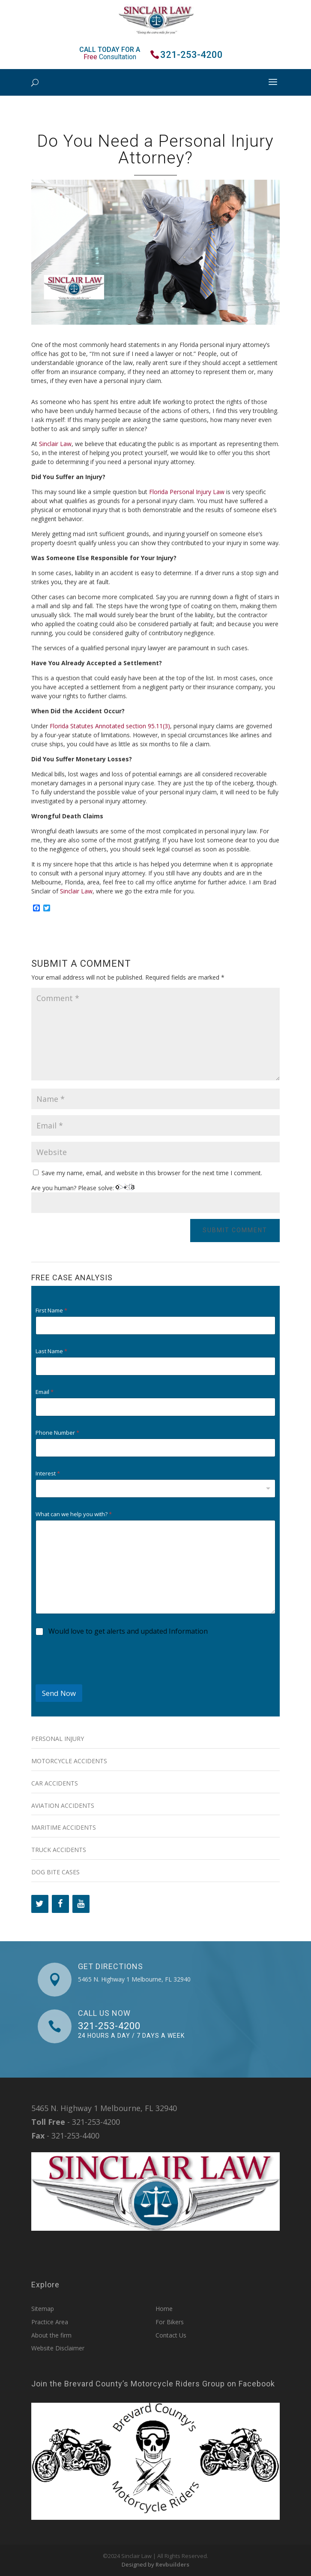  Describe the element at coordinates (57, 1432) in the screenshot. I see `Phone Number` at that location.